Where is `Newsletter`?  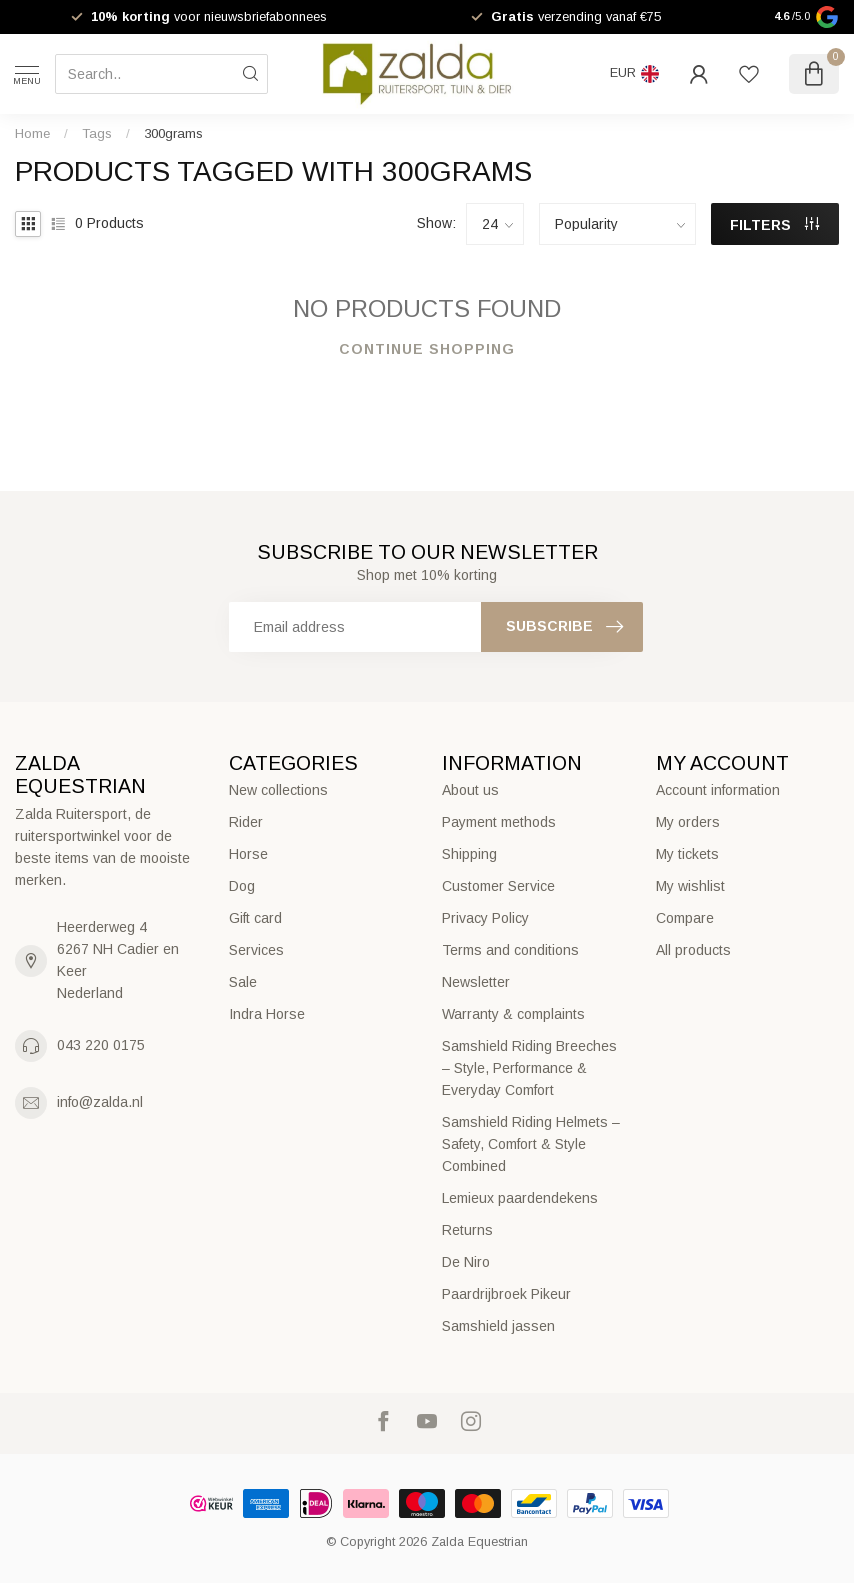
Newsletter is located at coordinates (476, 982).